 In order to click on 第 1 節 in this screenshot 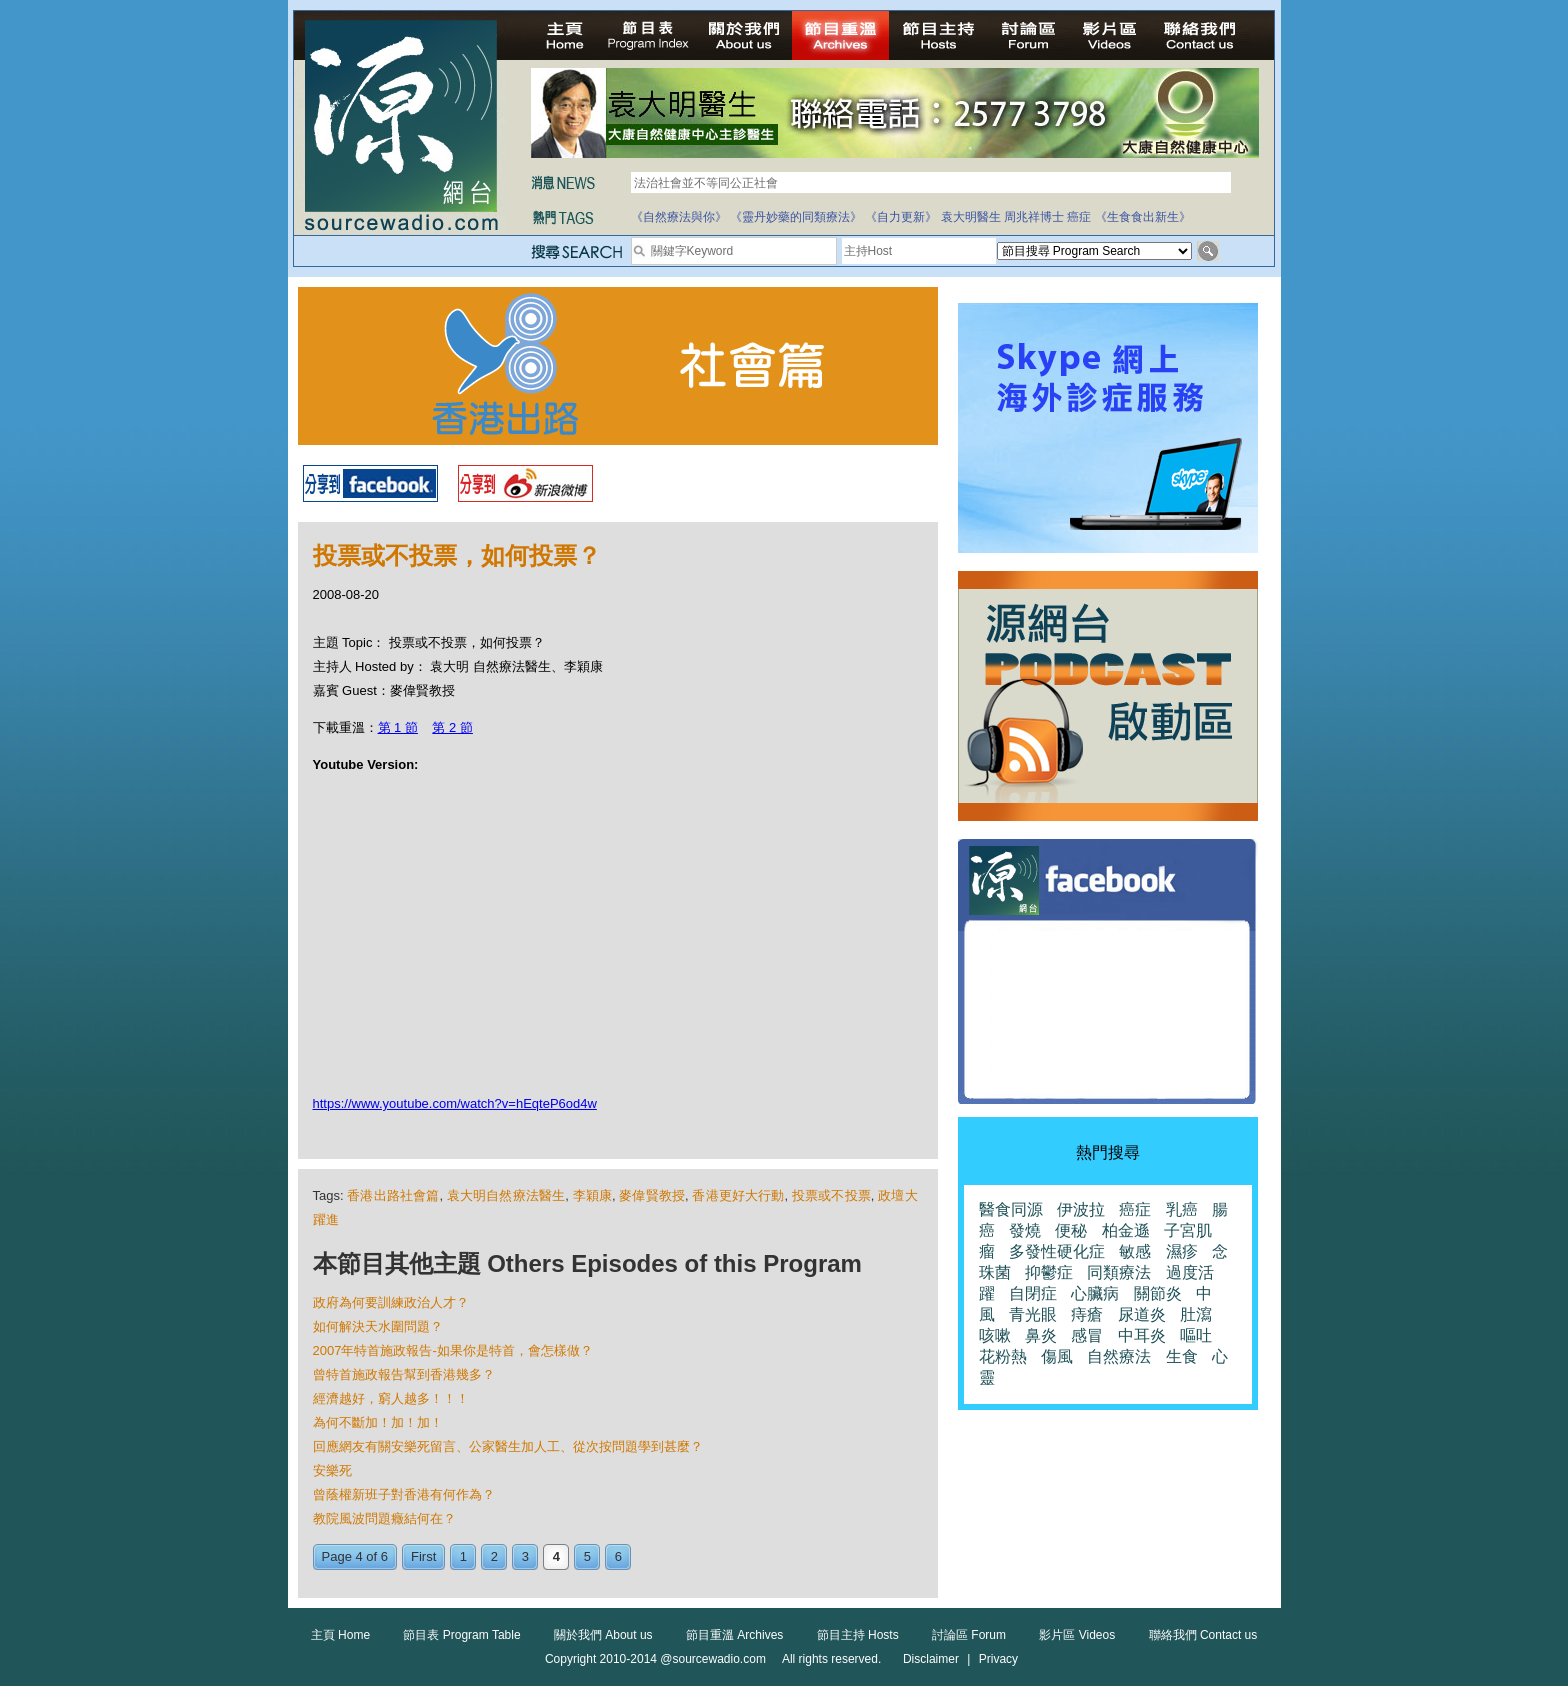, I will do `click(398, 727)`.